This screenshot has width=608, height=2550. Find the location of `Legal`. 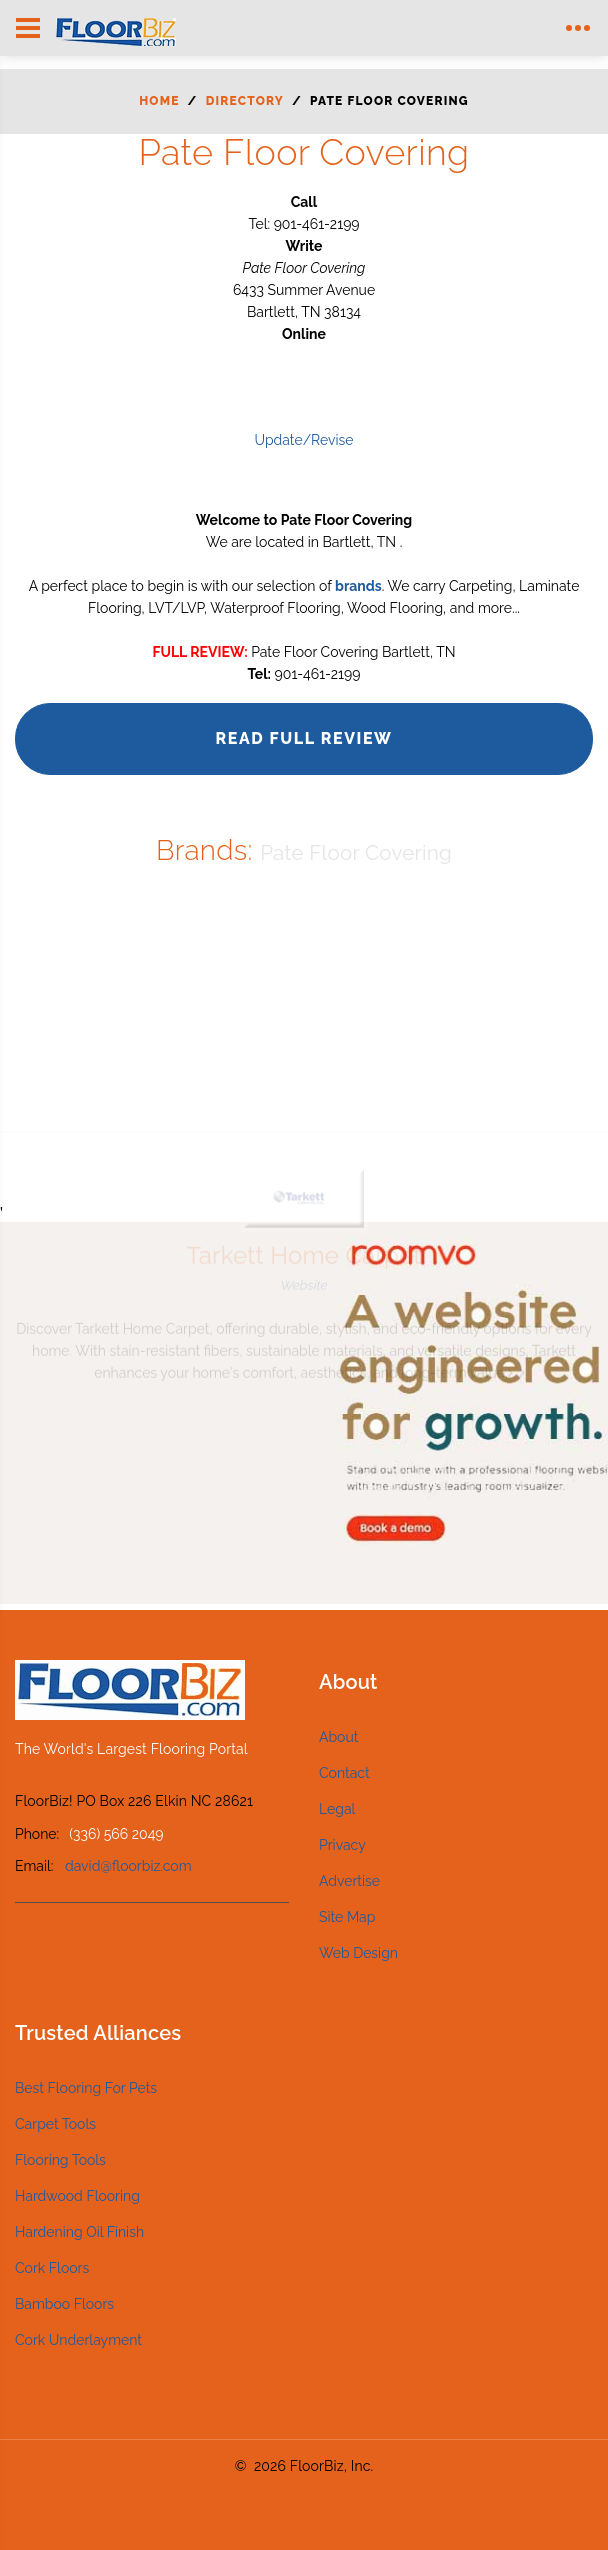

Legal is located at coordinates (337, 1809).